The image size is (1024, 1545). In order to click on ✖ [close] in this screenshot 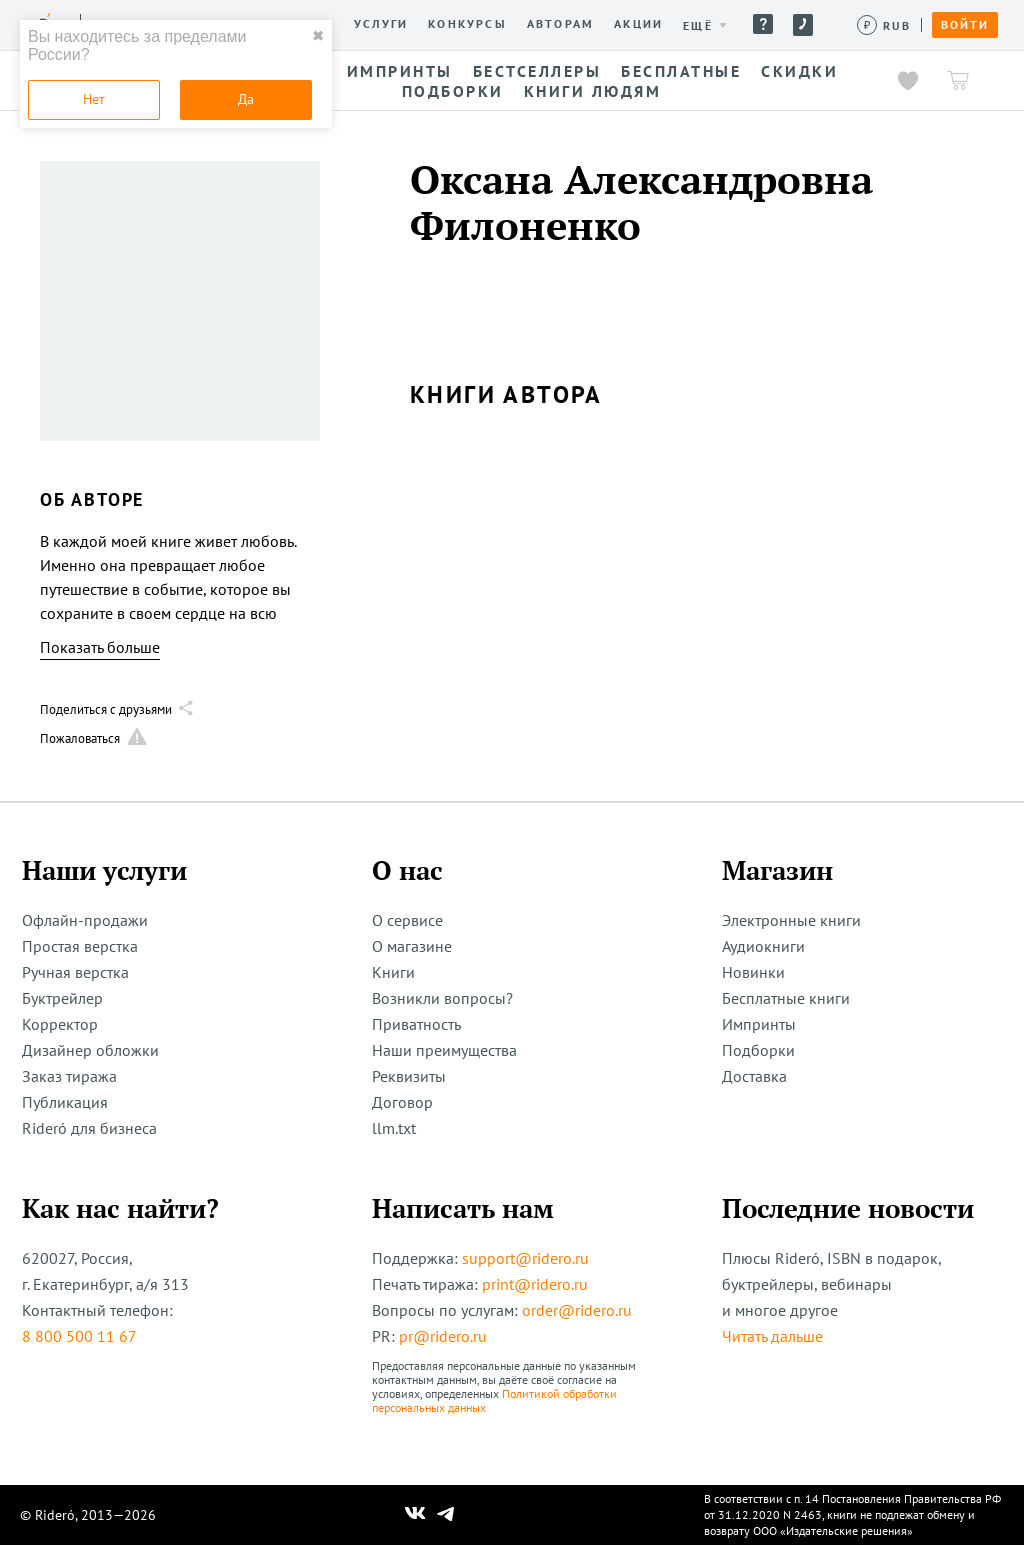, I will do `click(318, 36)`.